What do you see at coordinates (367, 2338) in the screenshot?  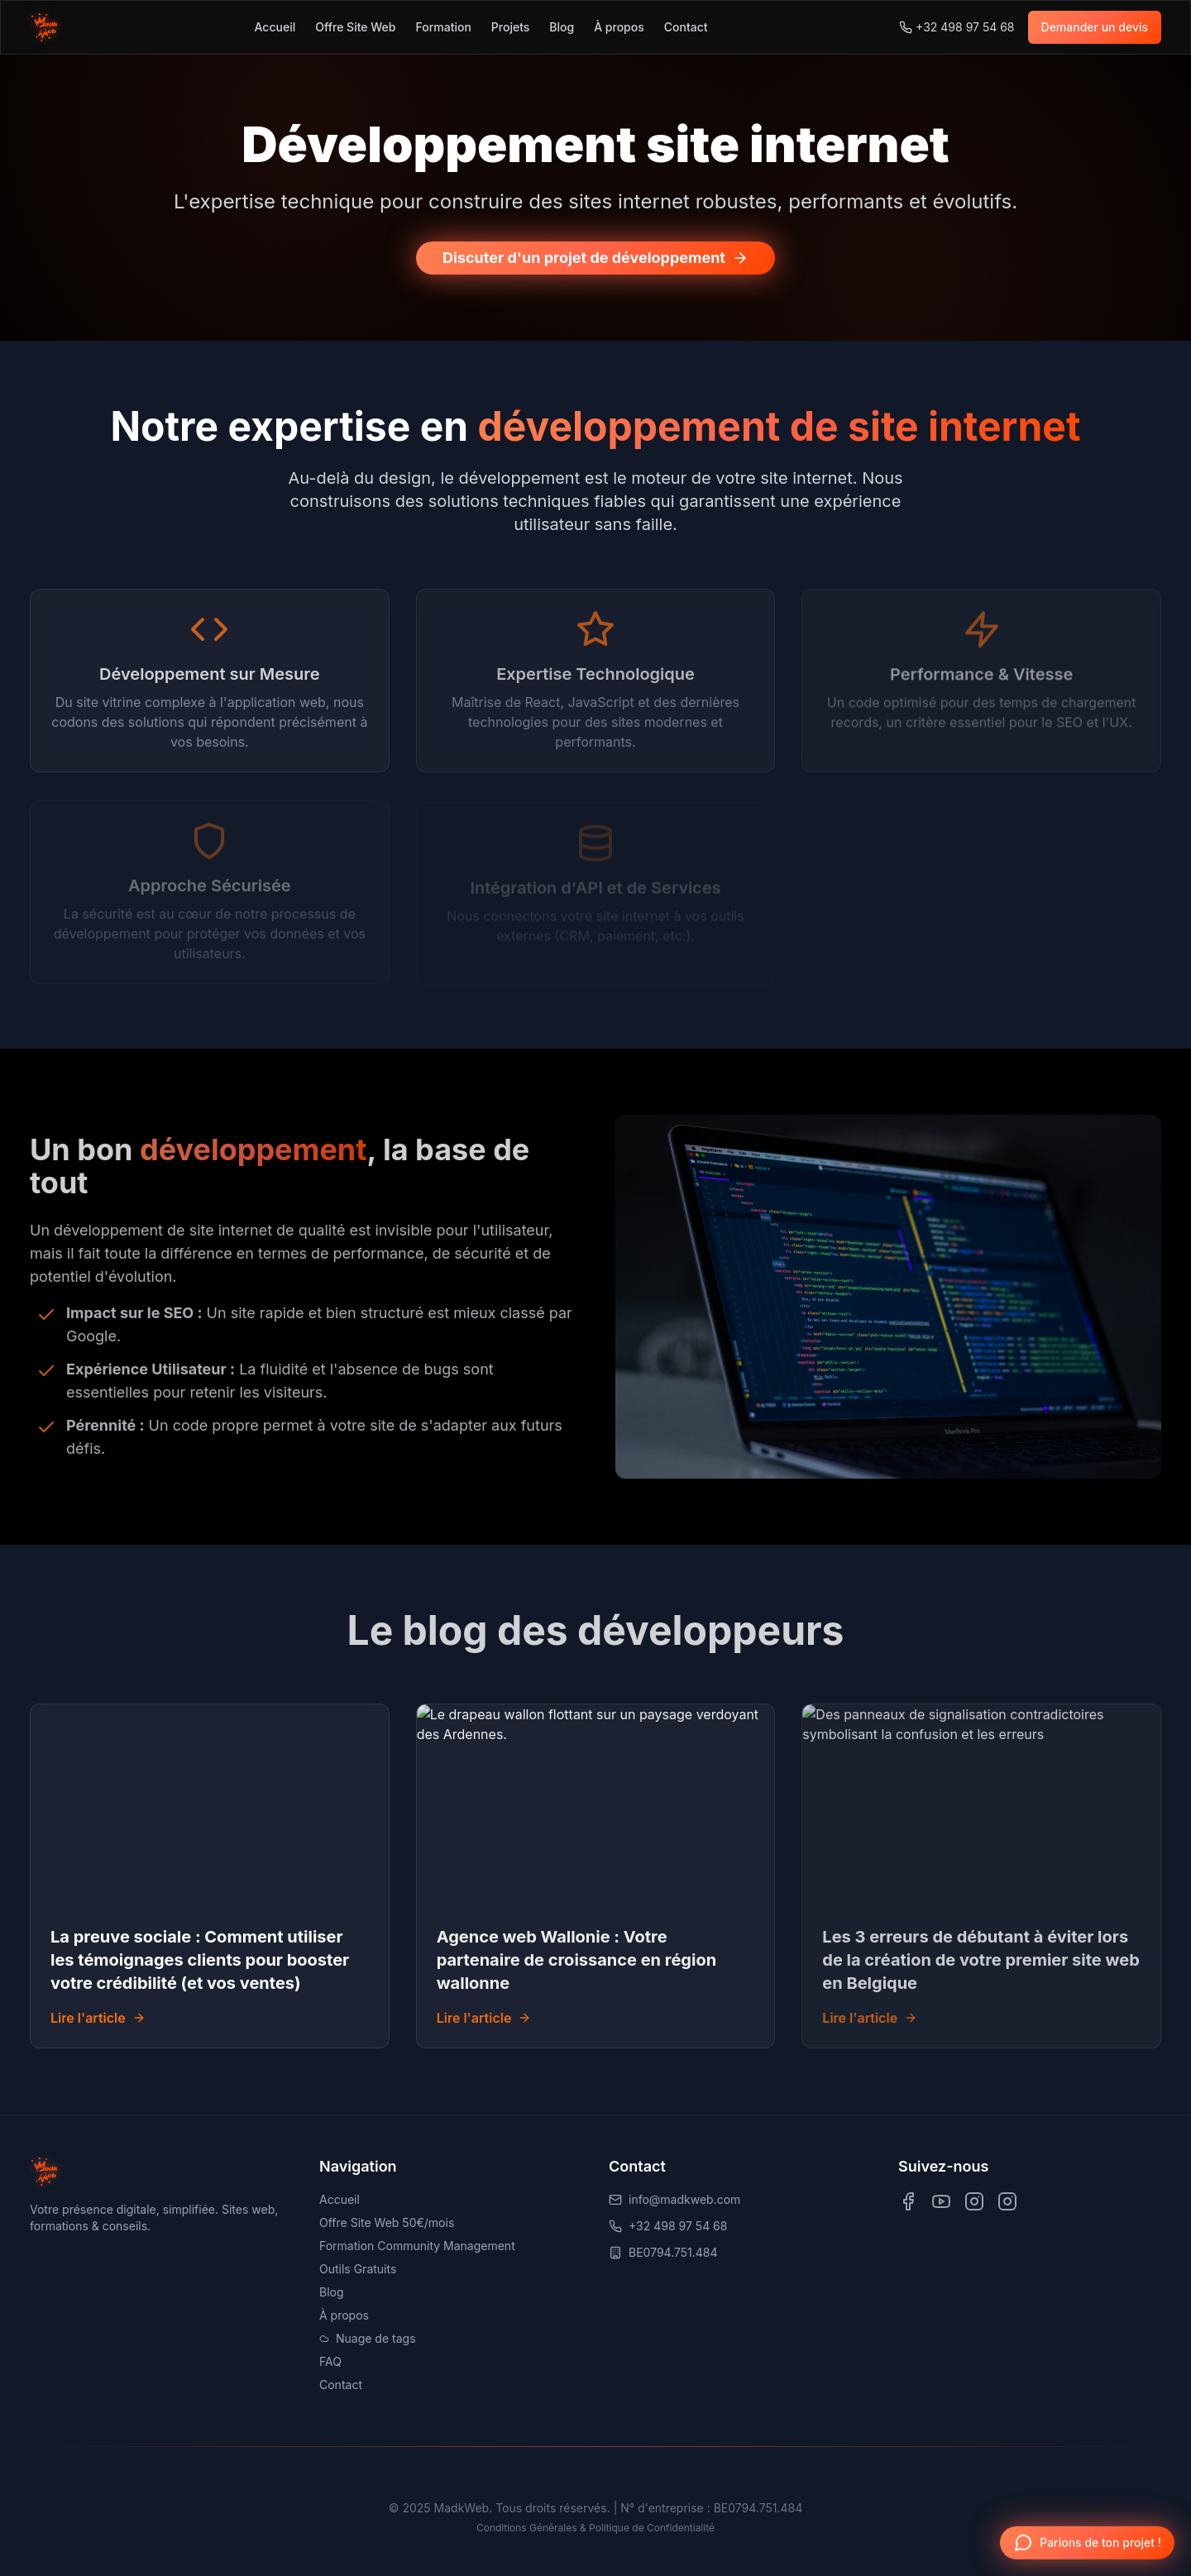 I see `Nuage de tags` at bounding box center [367, 2338].